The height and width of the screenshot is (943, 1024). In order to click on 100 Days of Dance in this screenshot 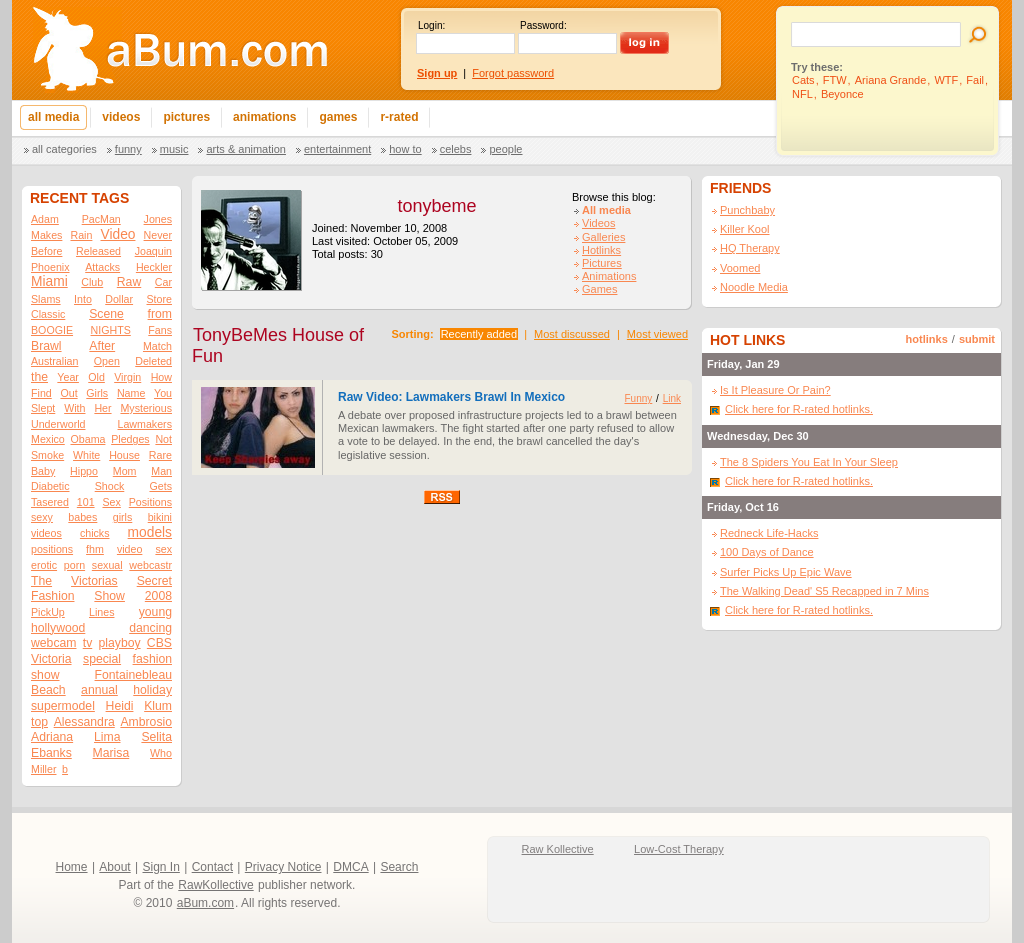, I will do `click(767, 552)`.